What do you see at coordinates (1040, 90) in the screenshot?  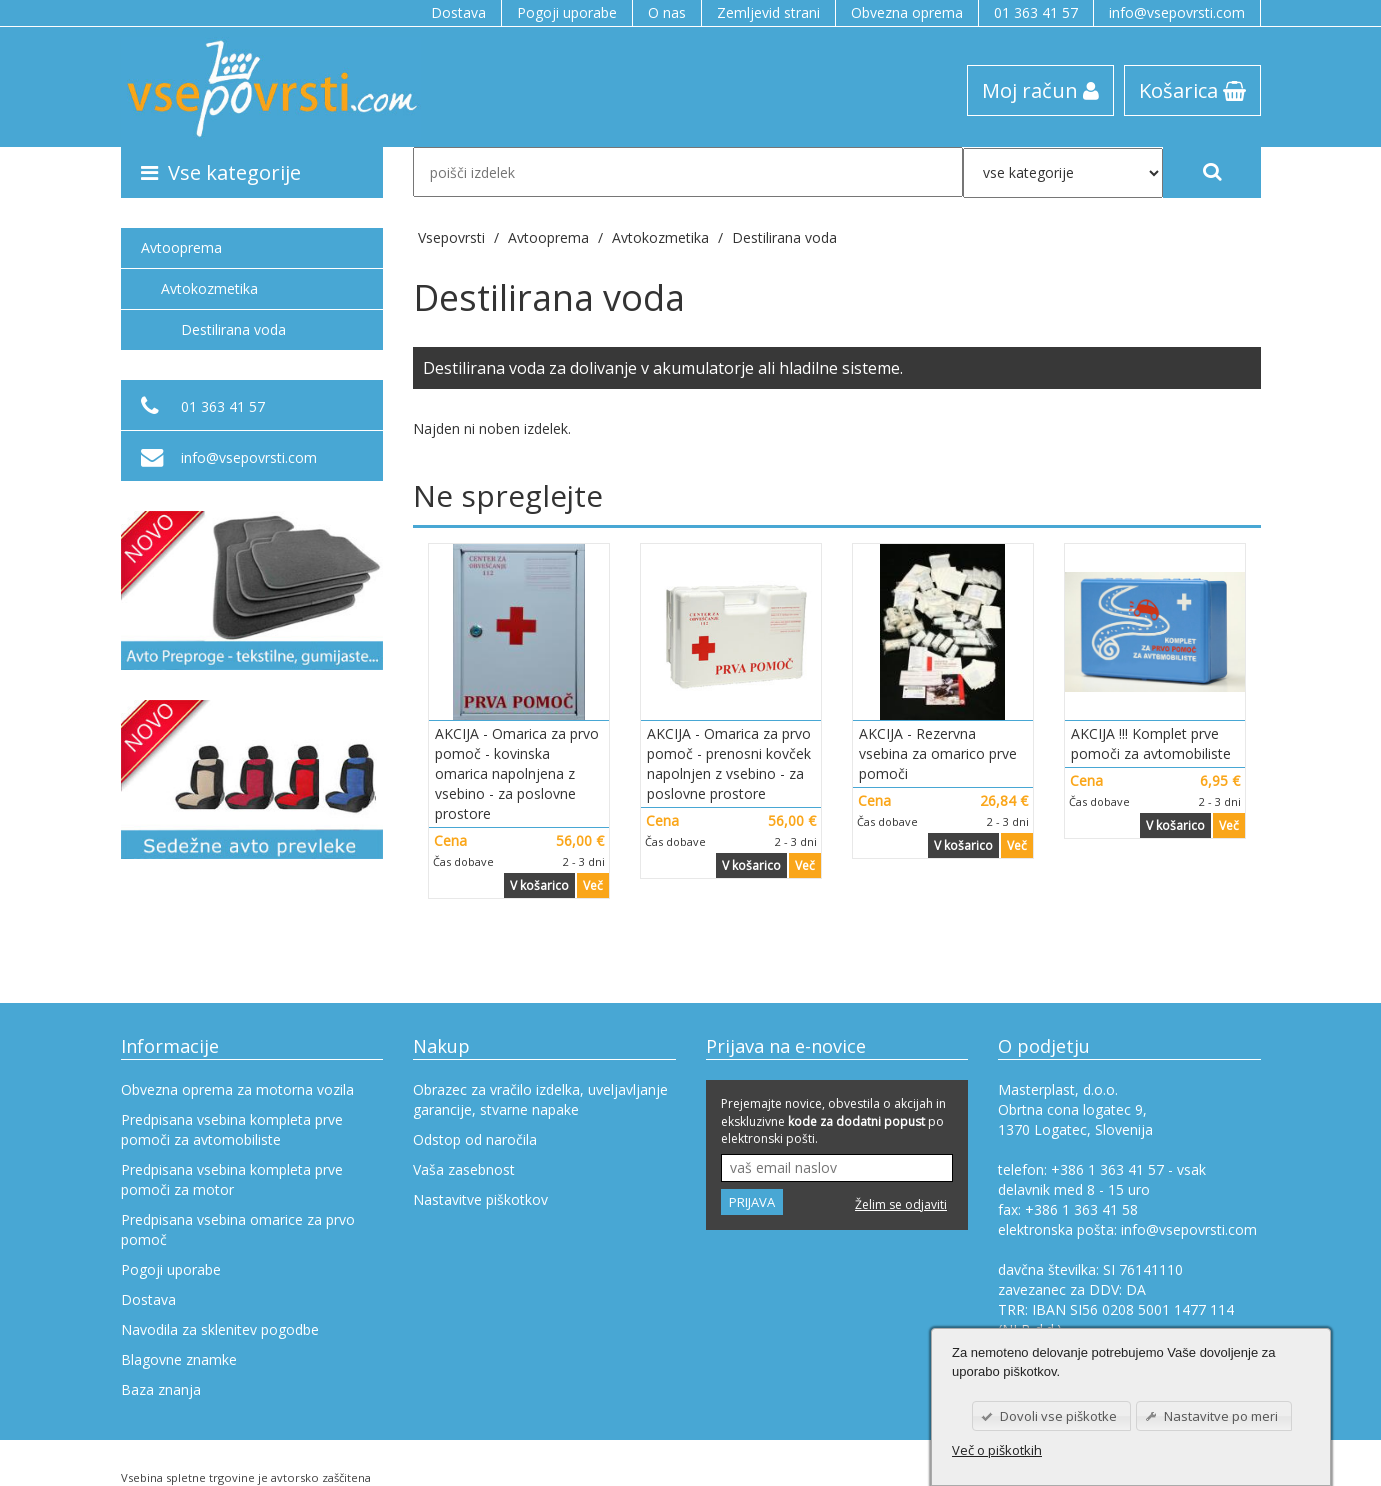 I see `Moj račun` at bounding box center [1040, 90].